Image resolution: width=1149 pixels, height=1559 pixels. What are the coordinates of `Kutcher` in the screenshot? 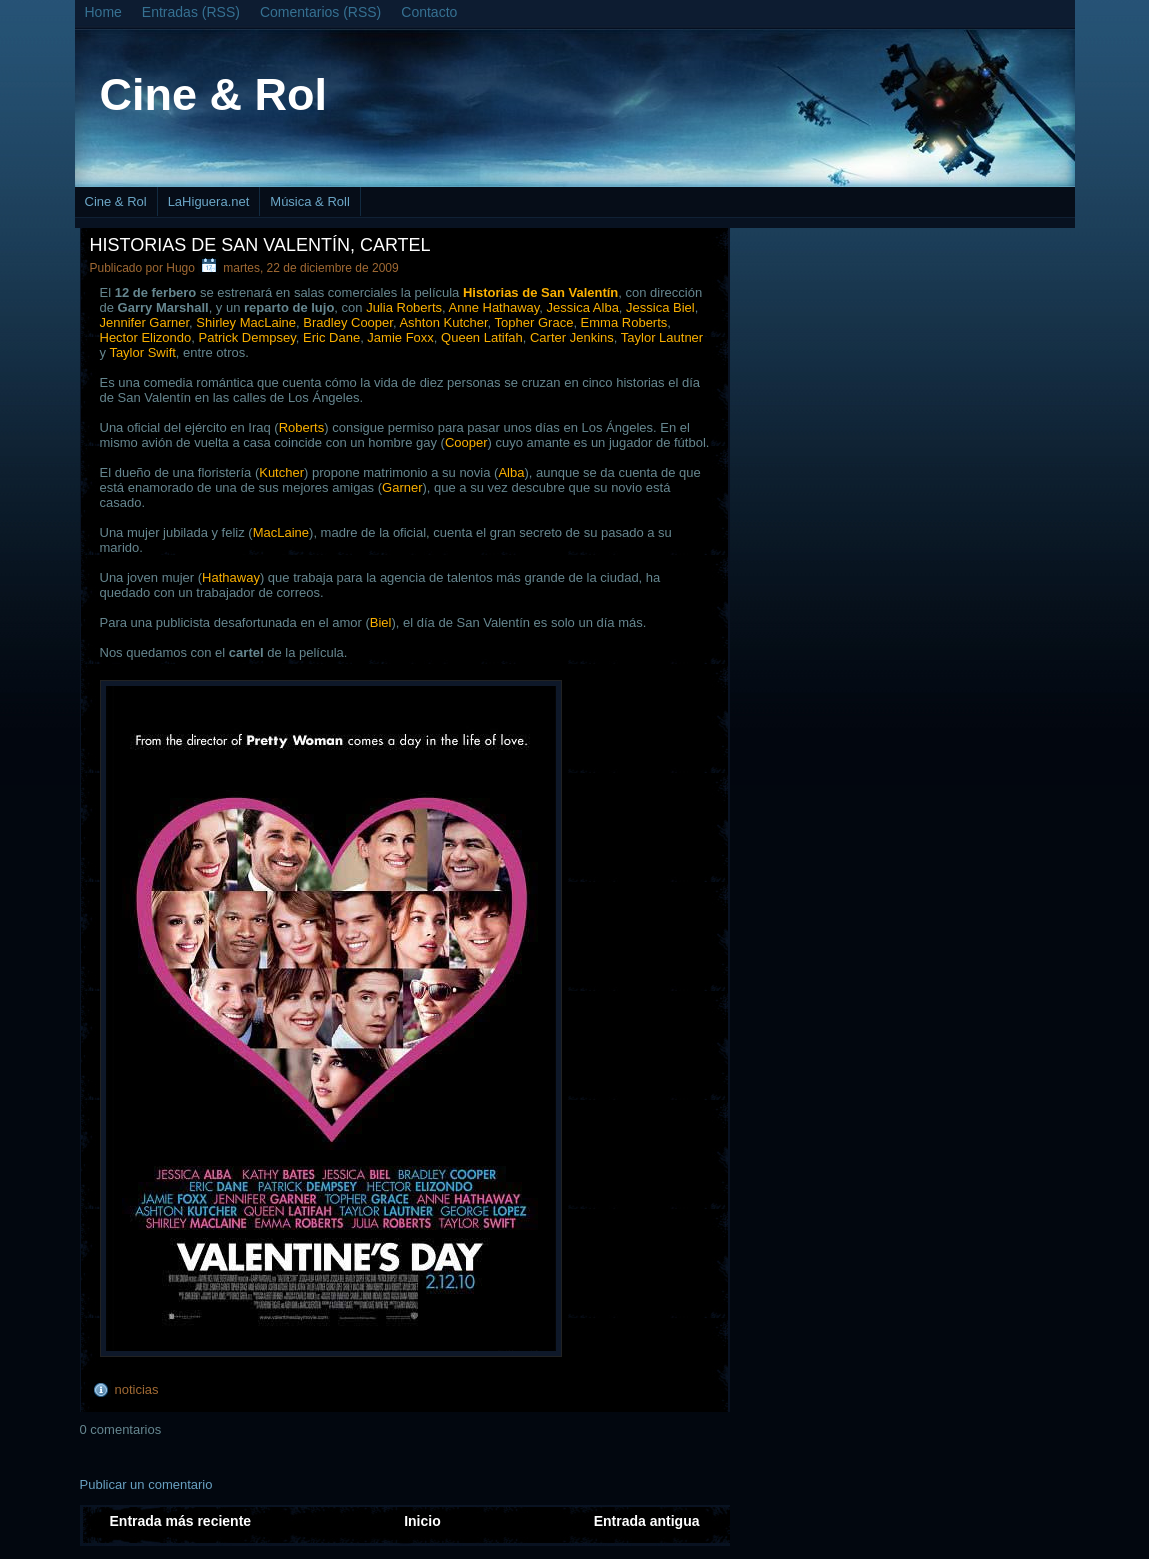 It's located at (281, 472).